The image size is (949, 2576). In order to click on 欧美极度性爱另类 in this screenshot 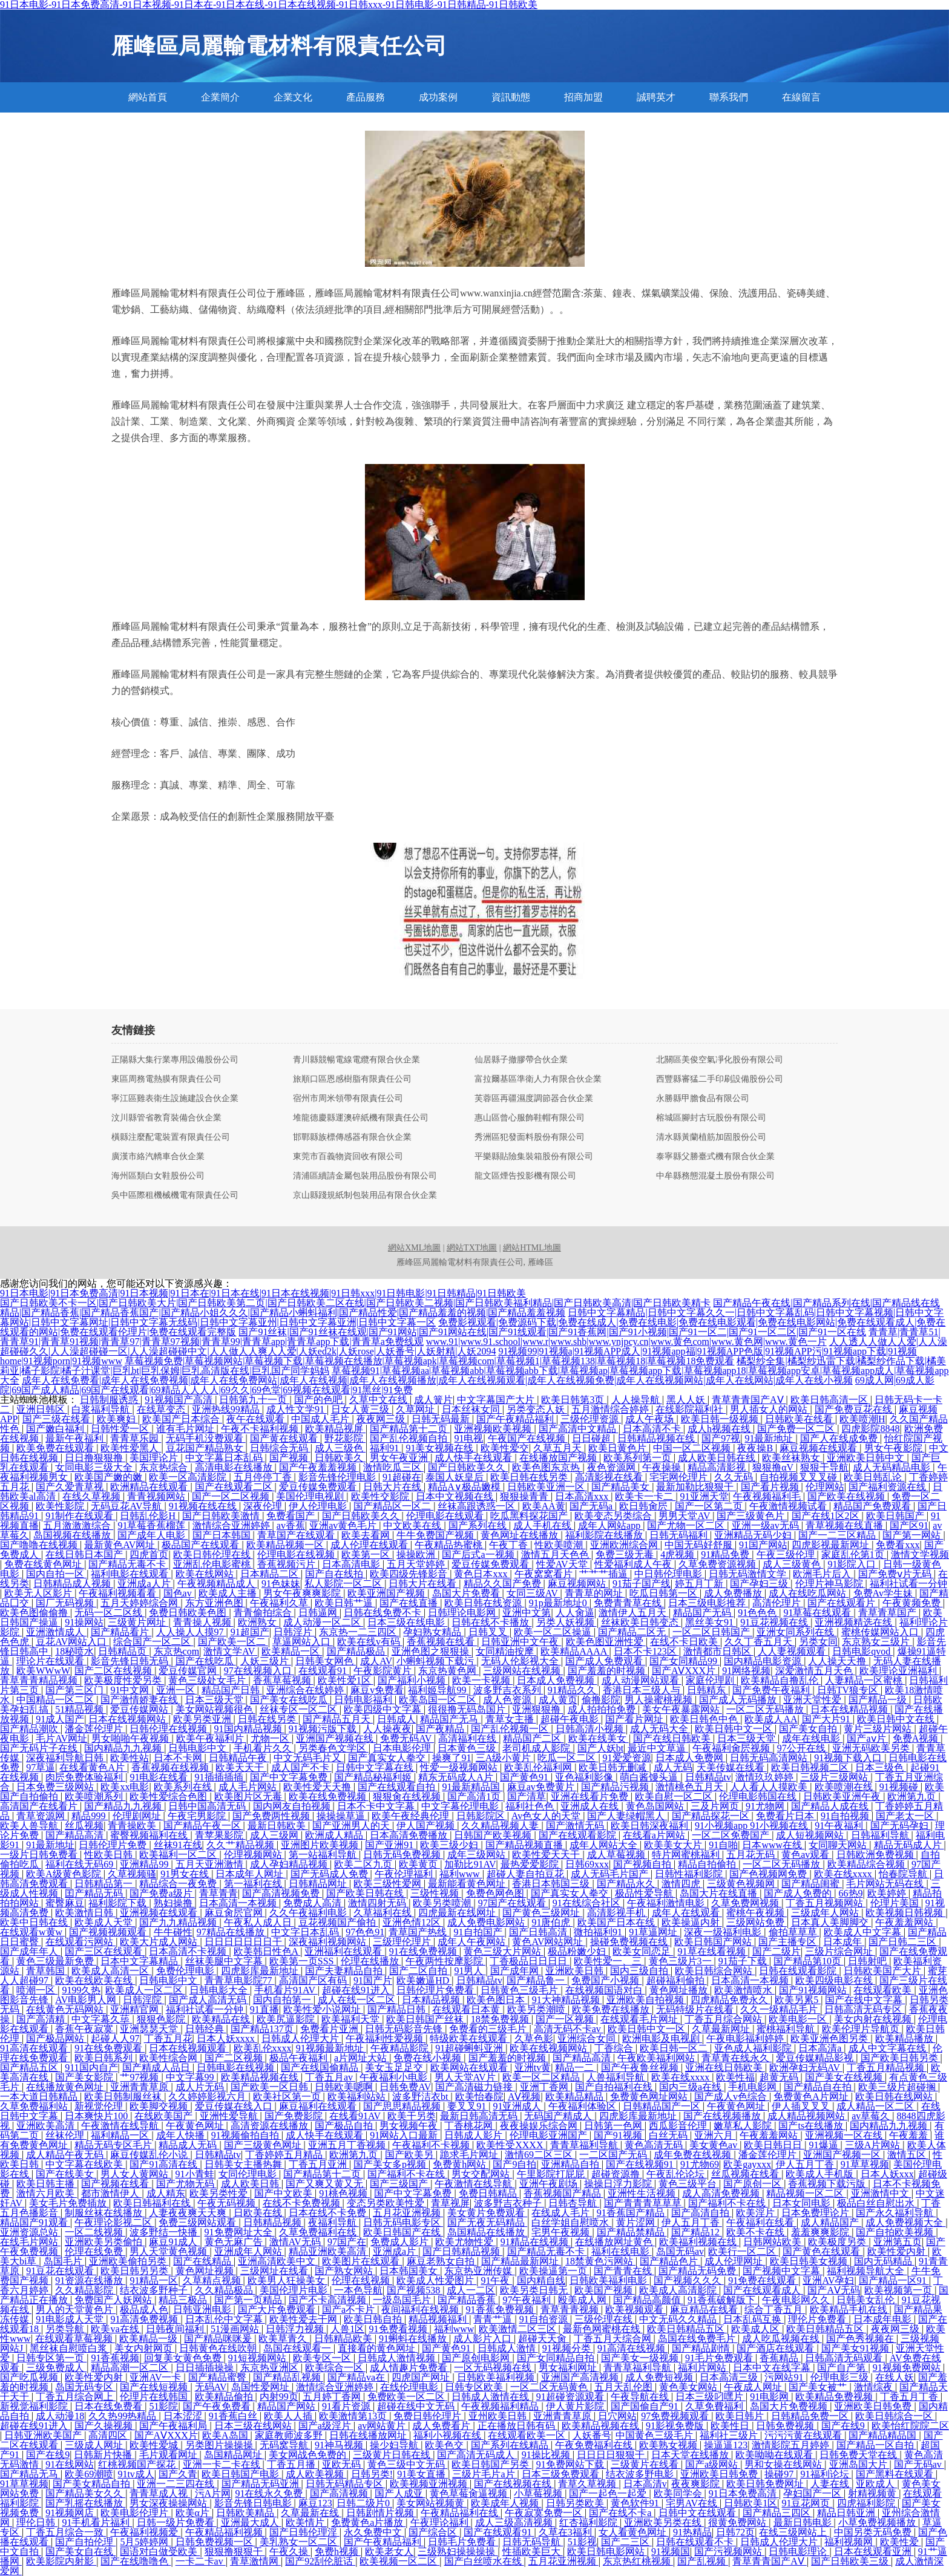, I will do `click(124, 1680)`.